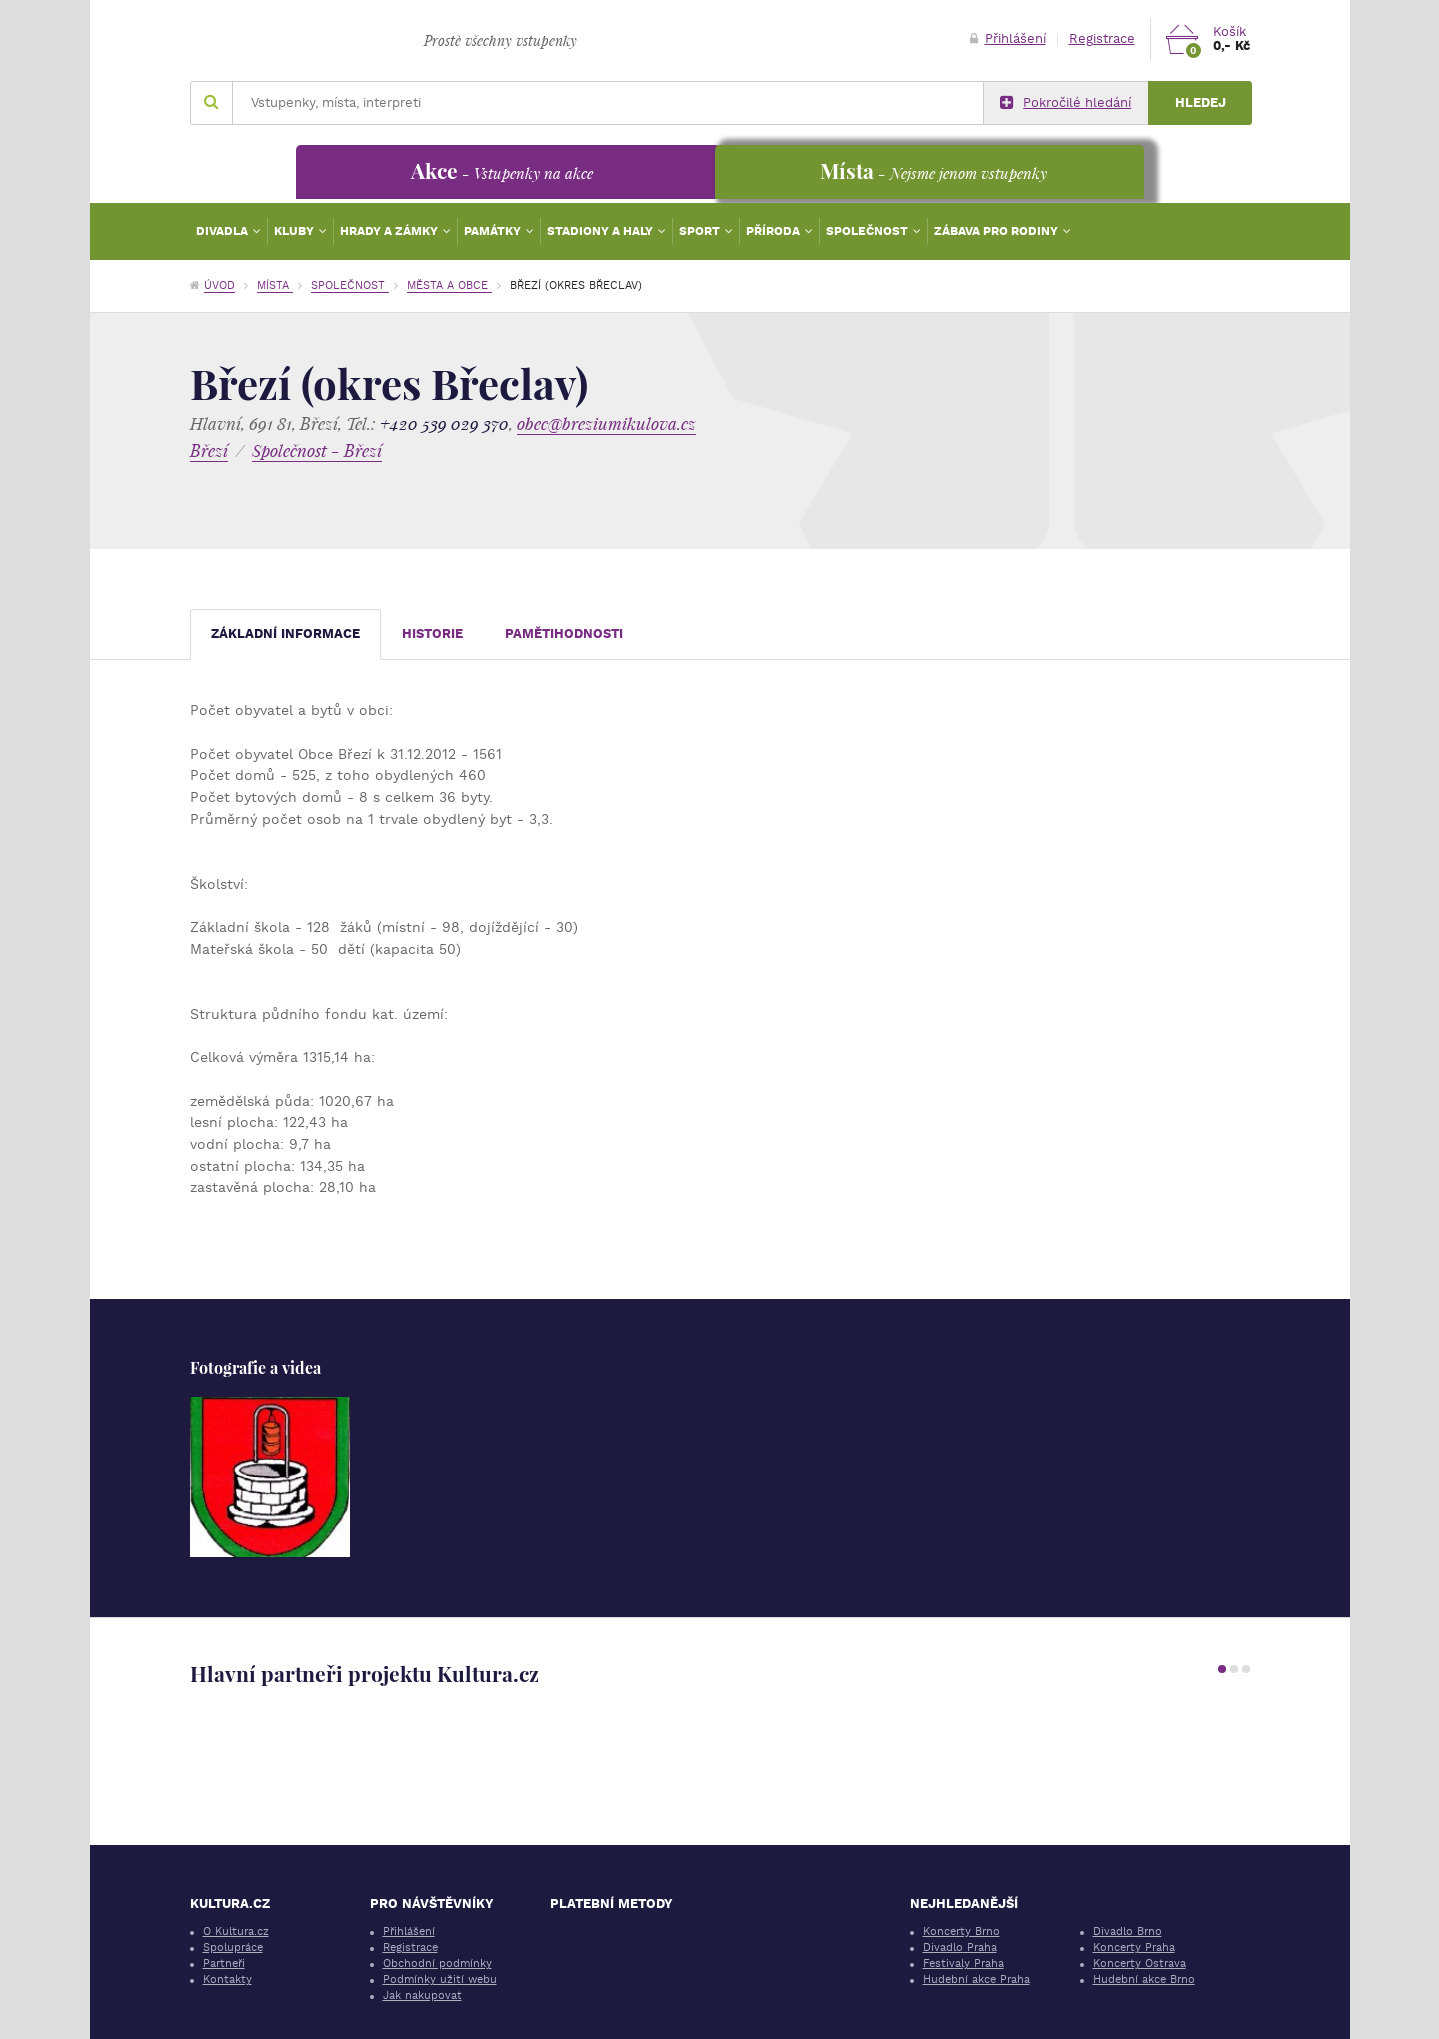 The height and width of the screenshot is (2039, 1439). I want to click on Zábava pro rodiny, so click(997, 231).